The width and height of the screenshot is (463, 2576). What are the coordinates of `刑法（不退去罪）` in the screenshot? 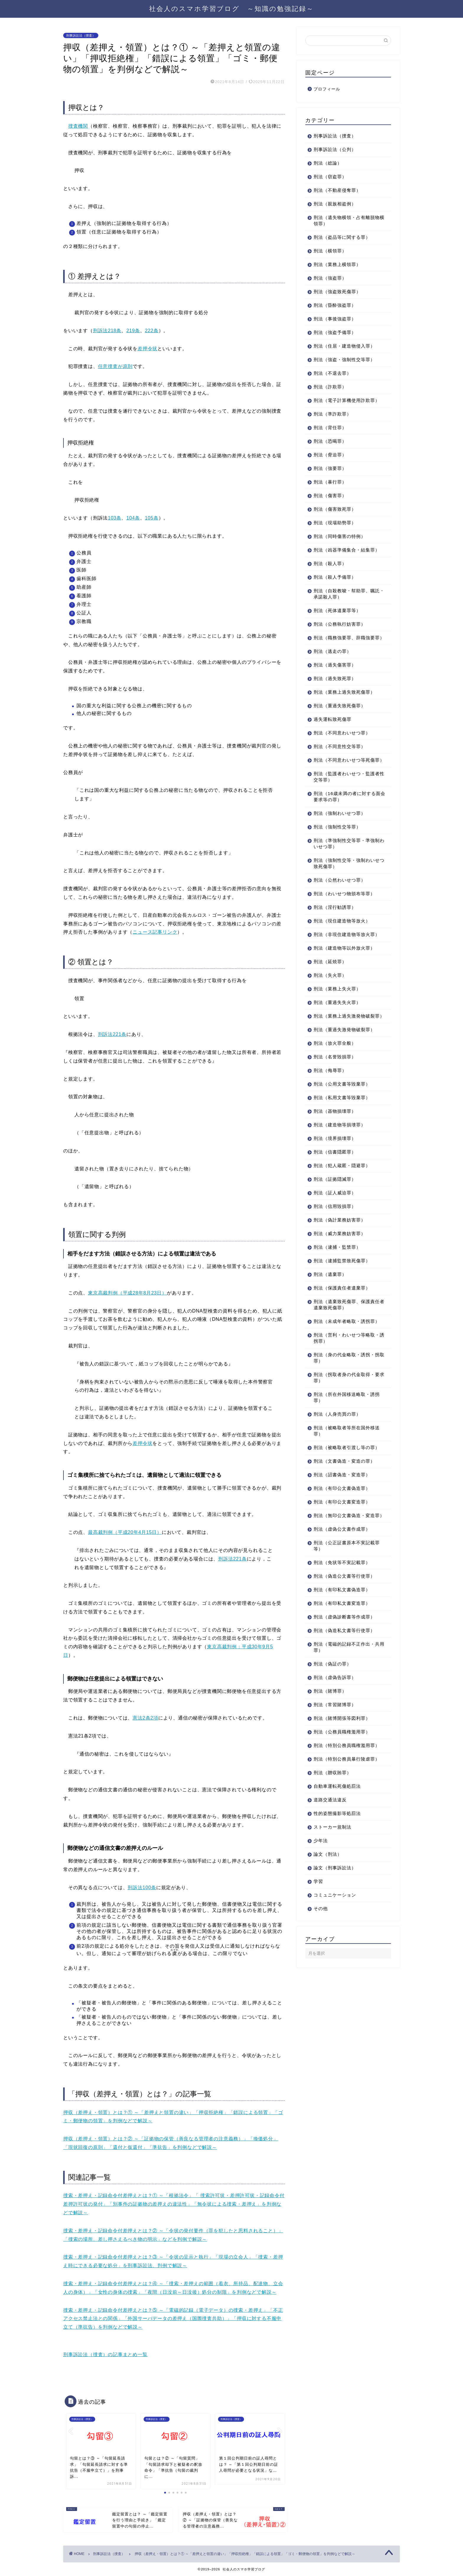 It's located at (332, 373).